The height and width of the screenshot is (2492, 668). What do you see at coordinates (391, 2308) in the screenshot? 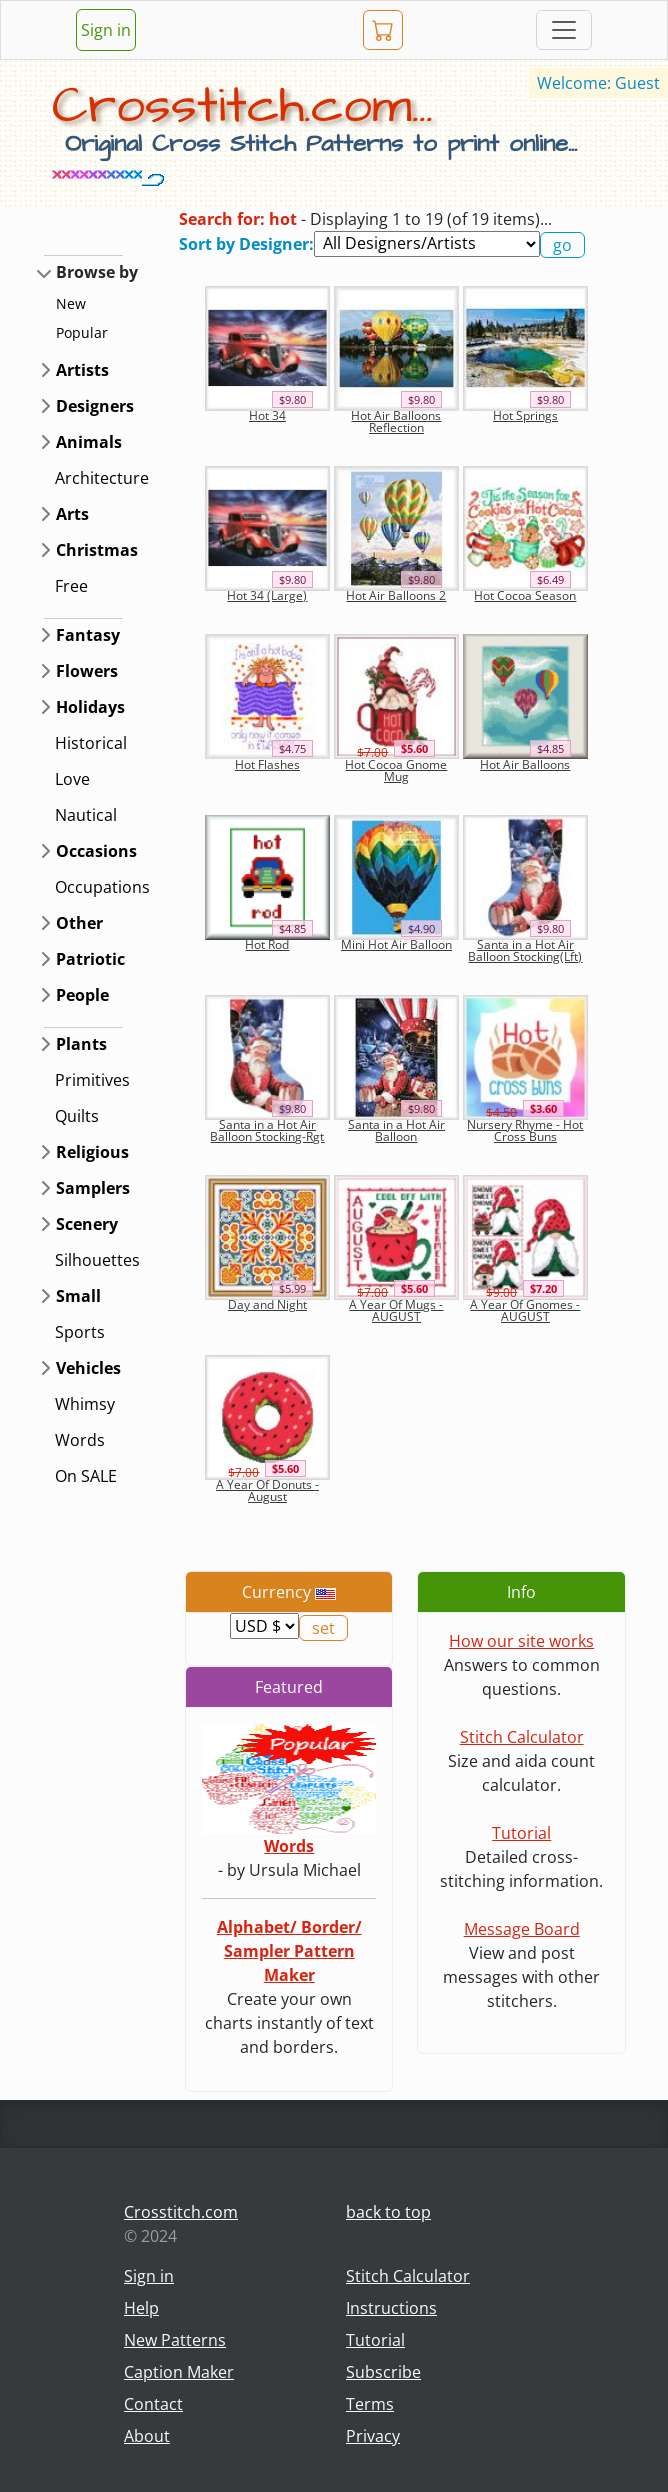
I see `Instructions` at bounding box center [391, 2308].